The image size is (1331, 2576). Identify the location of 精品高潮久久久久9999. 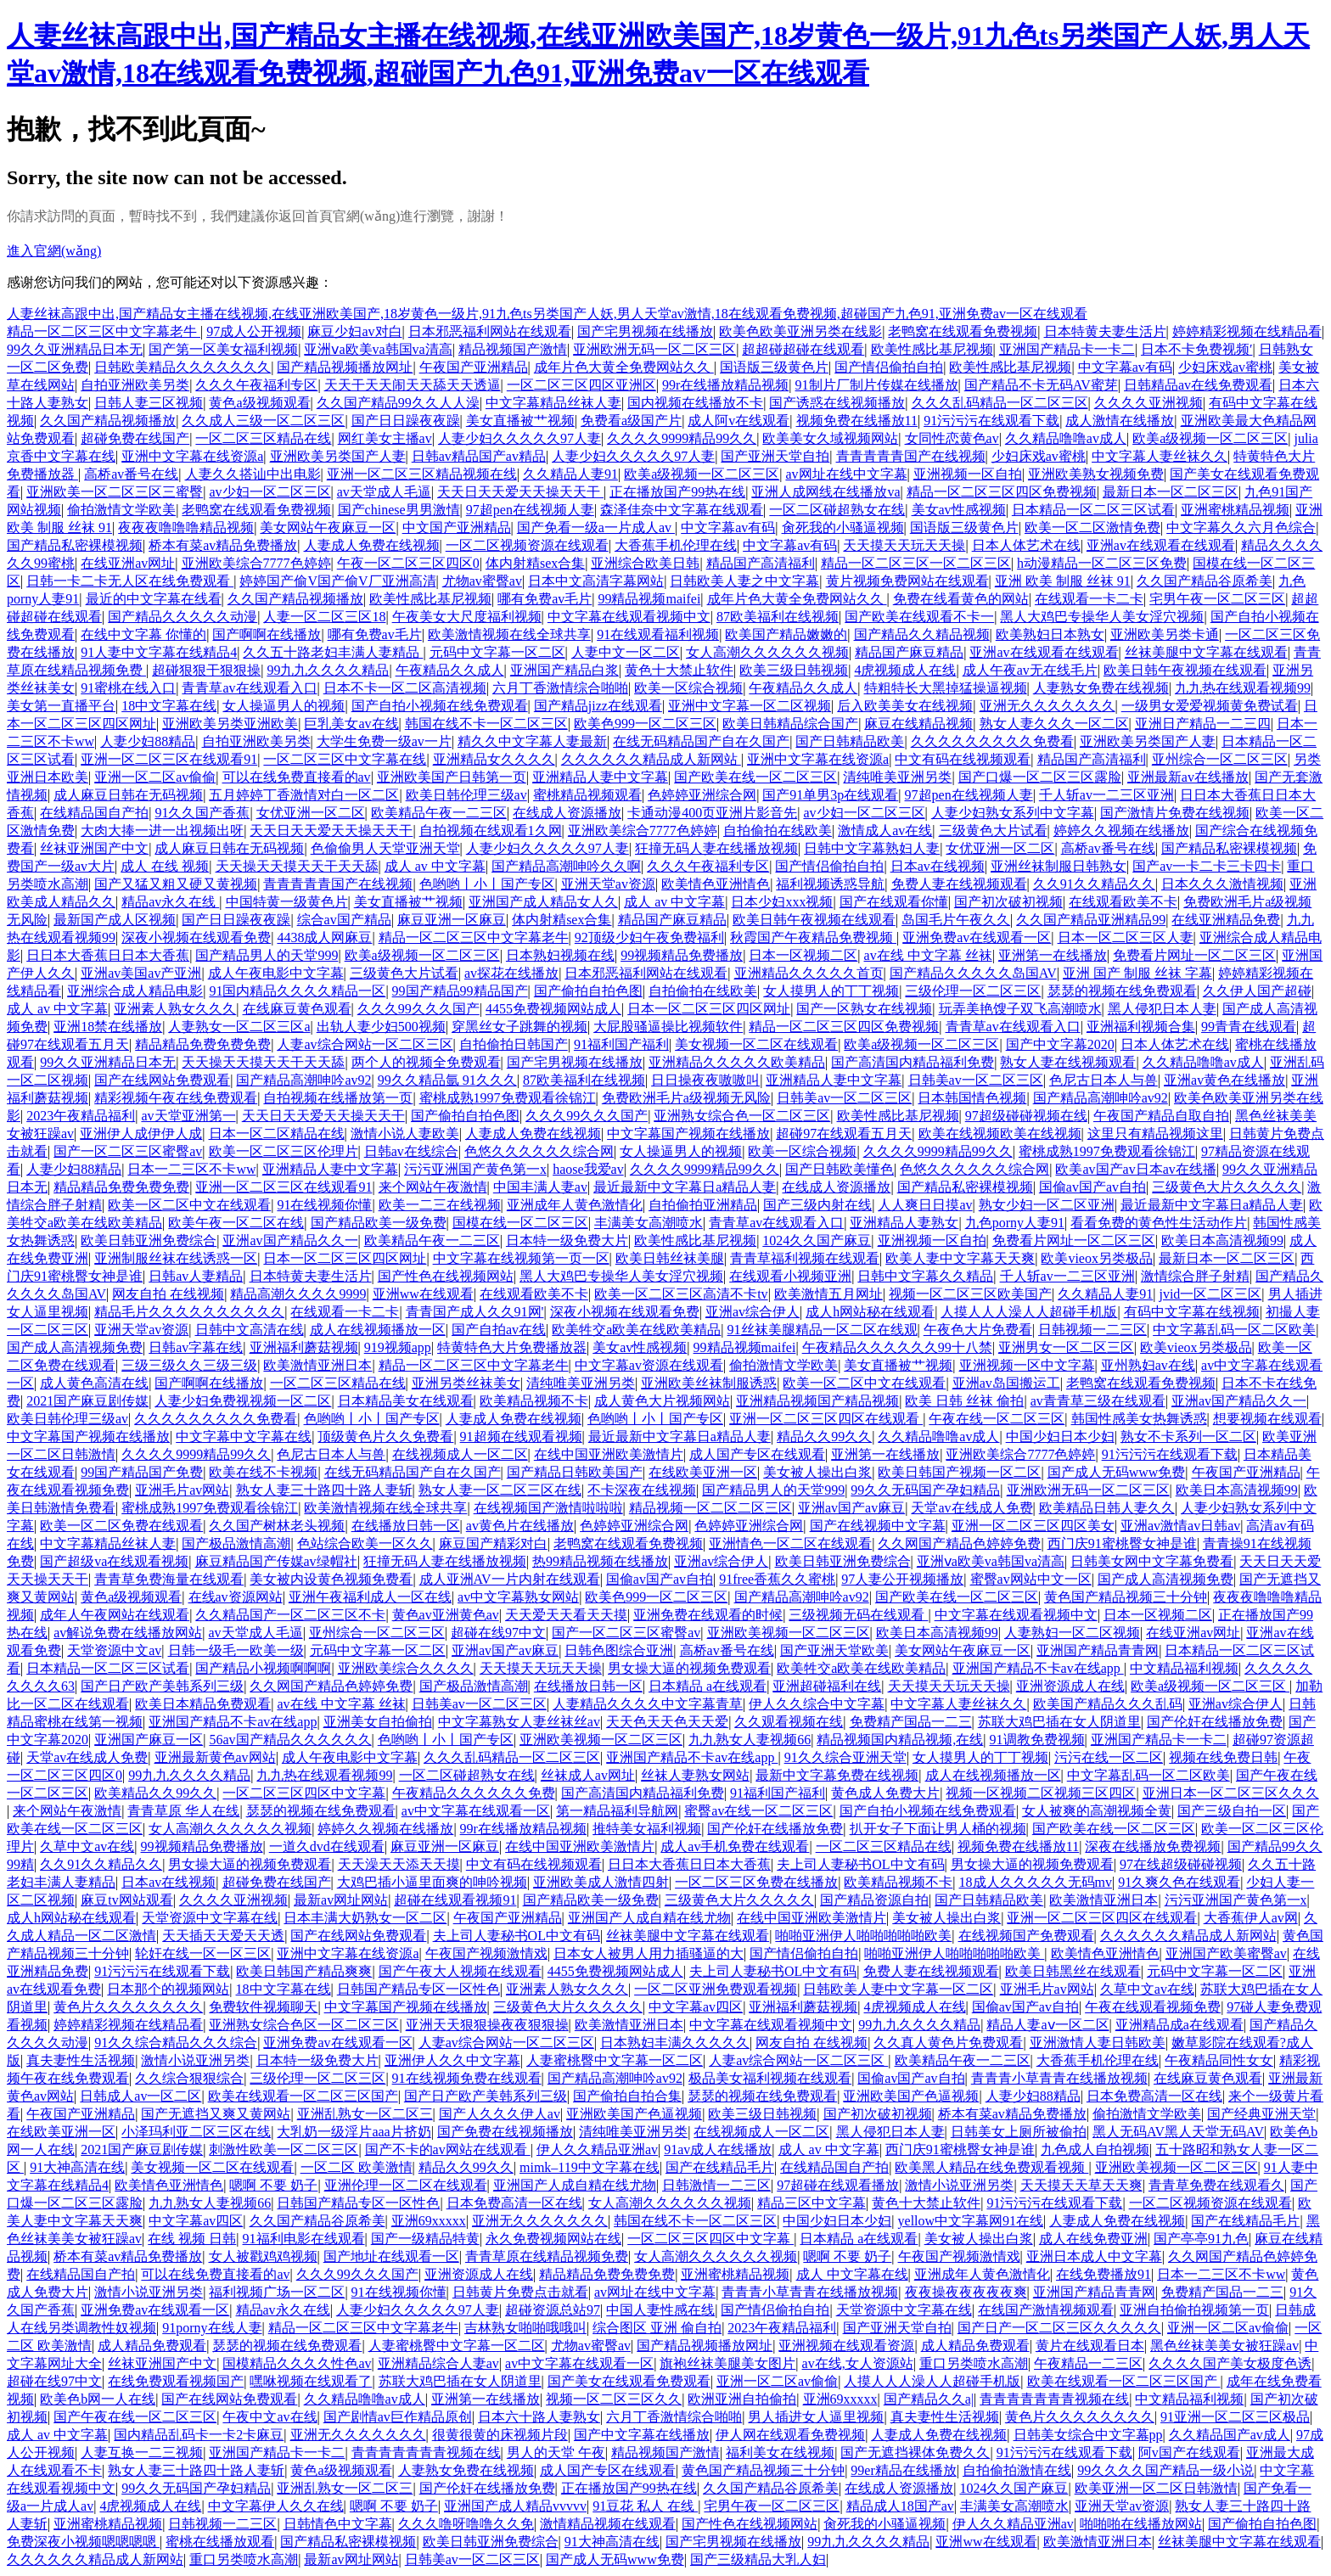
(298, 1294).